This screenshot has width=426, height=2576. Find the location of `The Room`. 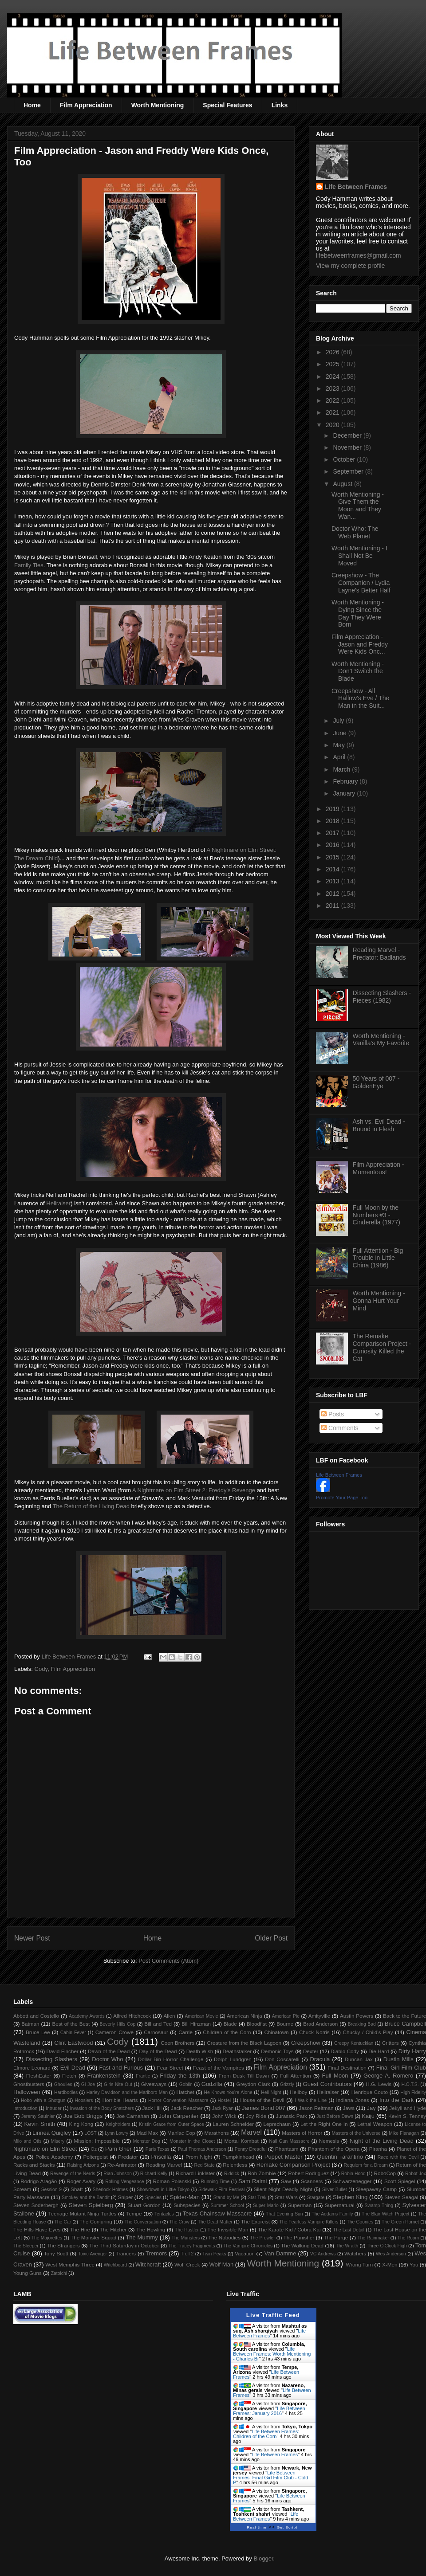

The Room is located at coordinates (408, 2237).